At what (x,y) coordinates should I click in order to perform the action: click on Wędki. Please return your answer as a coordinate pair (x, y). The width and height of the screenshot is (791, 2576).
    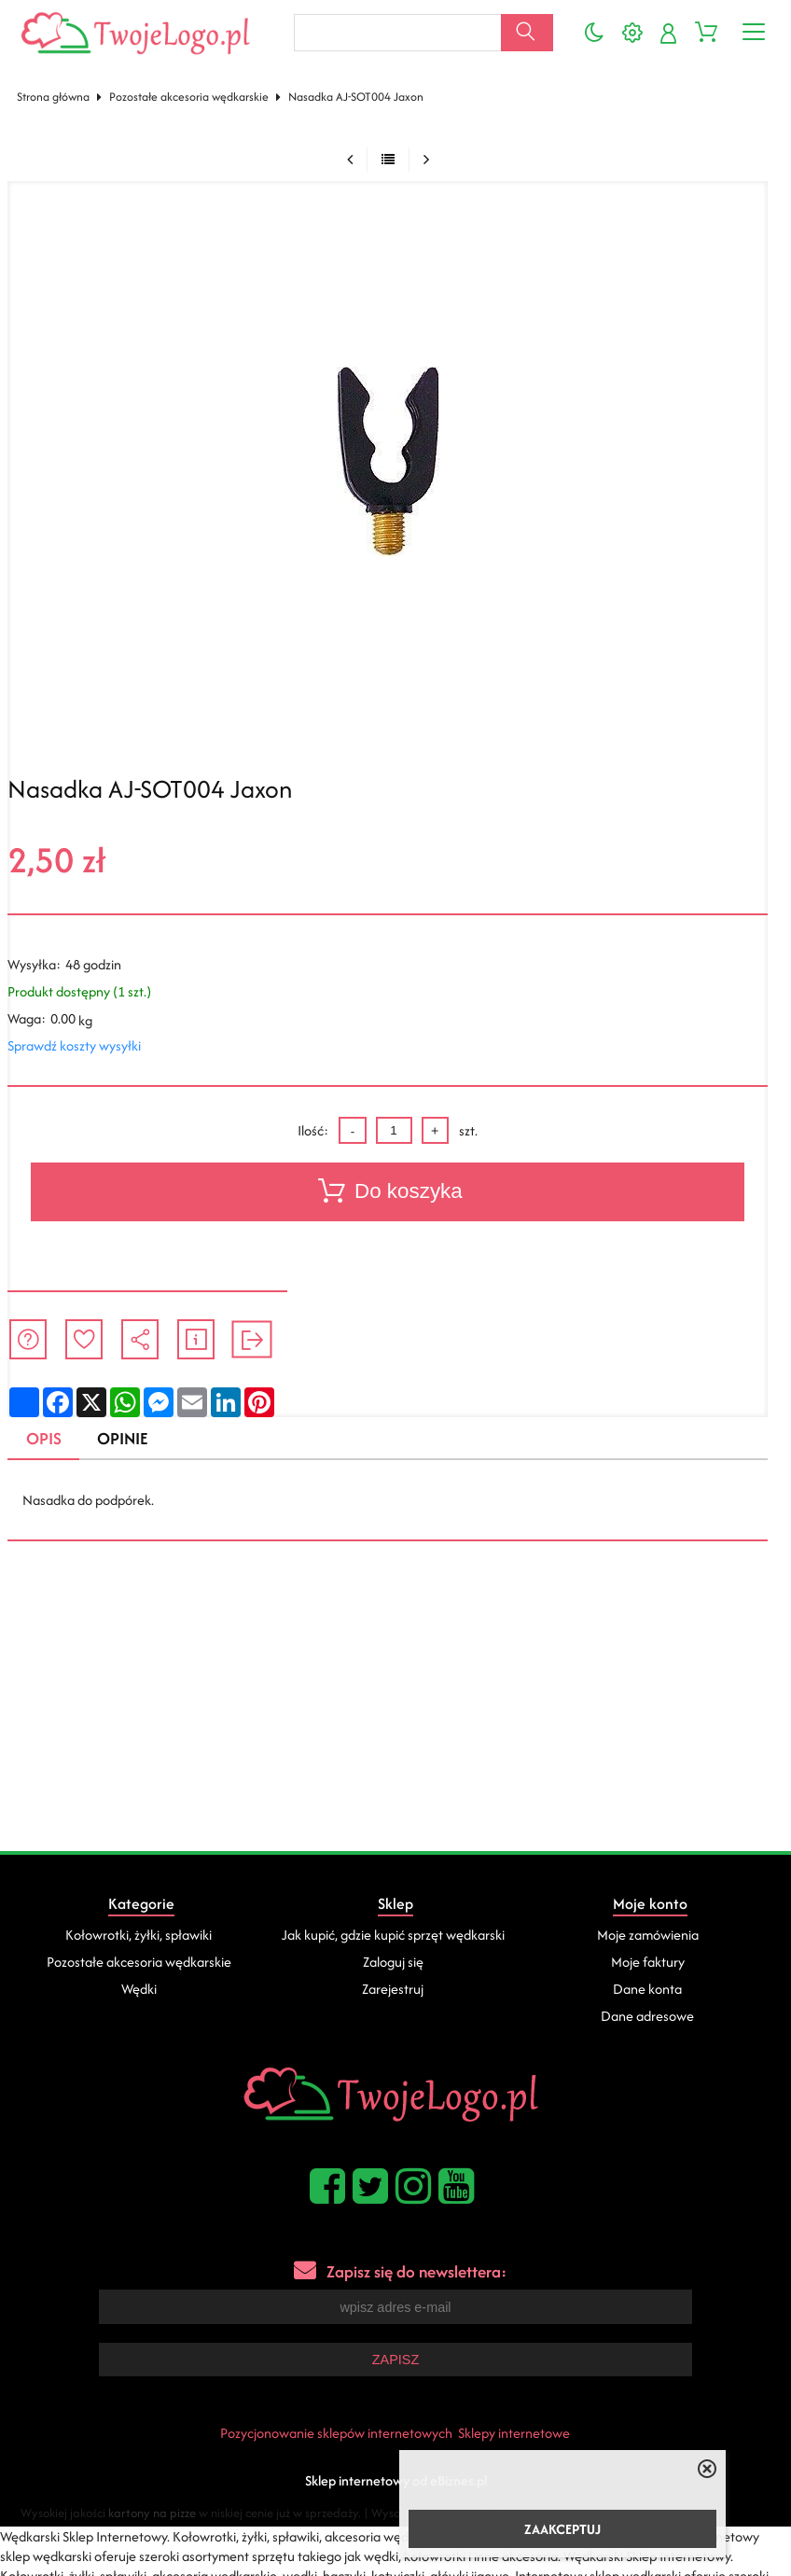
    Looking at the image, I should click on (139, 1988).